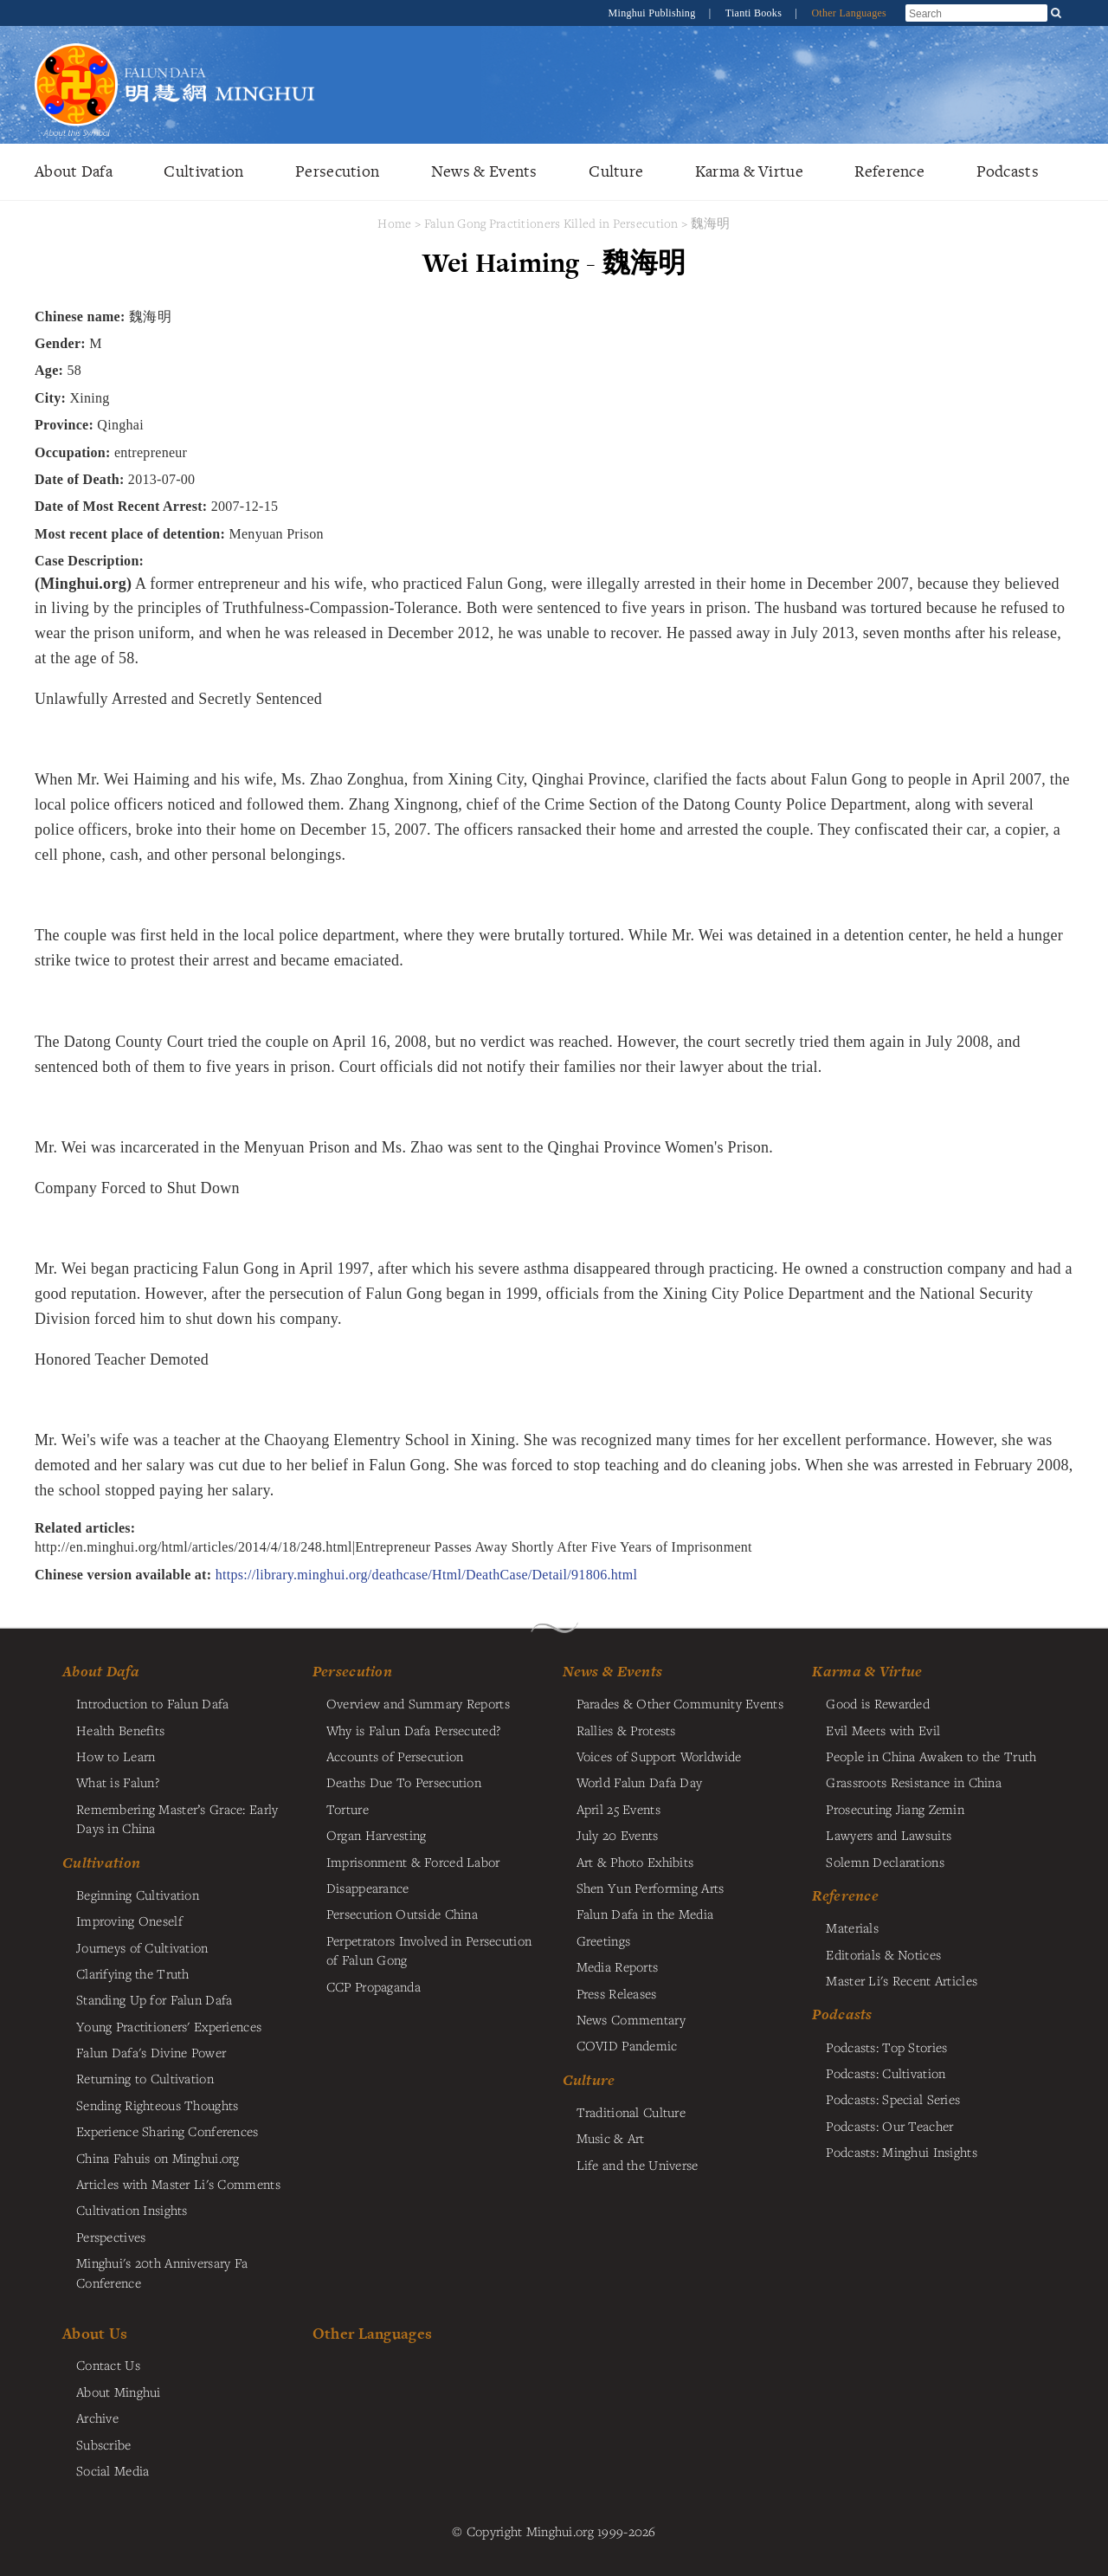 The width and height of the screenshot is (1108, 2576). Describe the element at coordinates (635, 1861) in the screenshot. I see `Art & Photo Exhibits` at that location.